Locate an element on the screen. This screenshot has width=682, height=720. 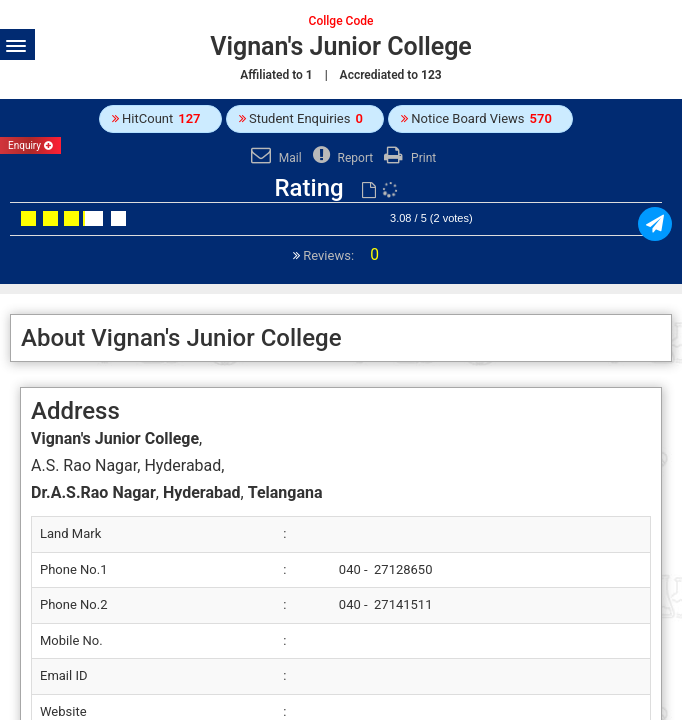
Mail is located at coordinates (274, 158).